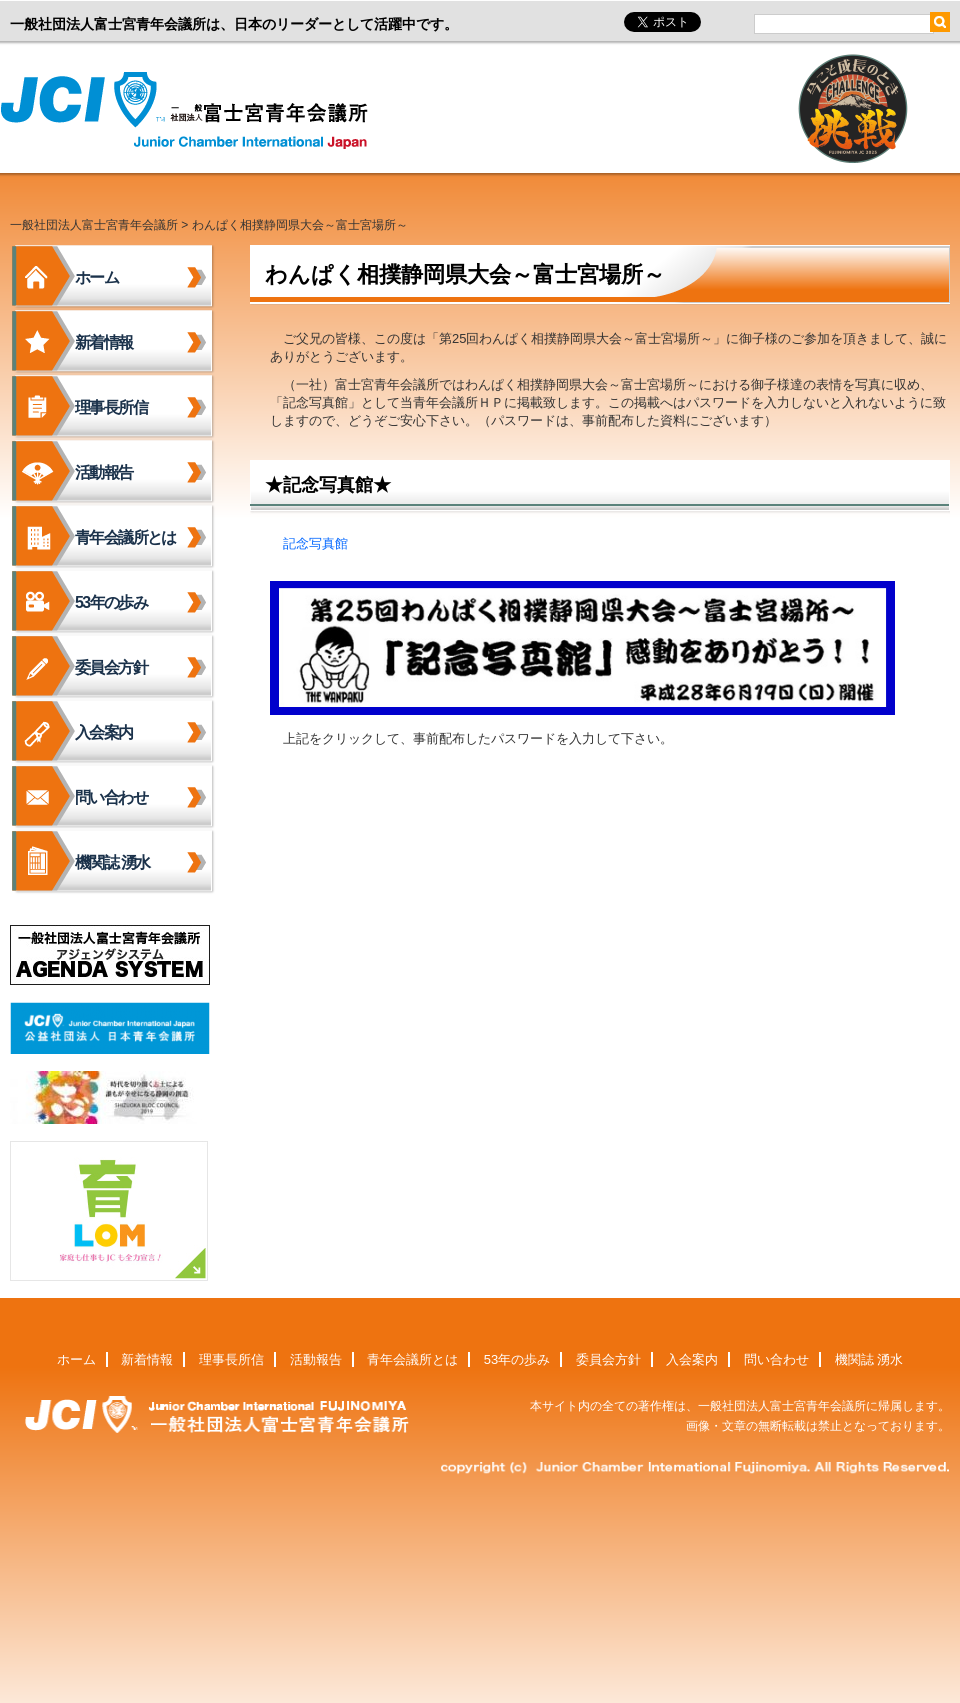 The image size is (960, 1703). I want to click on 問い合わせ, so click(111, 797).